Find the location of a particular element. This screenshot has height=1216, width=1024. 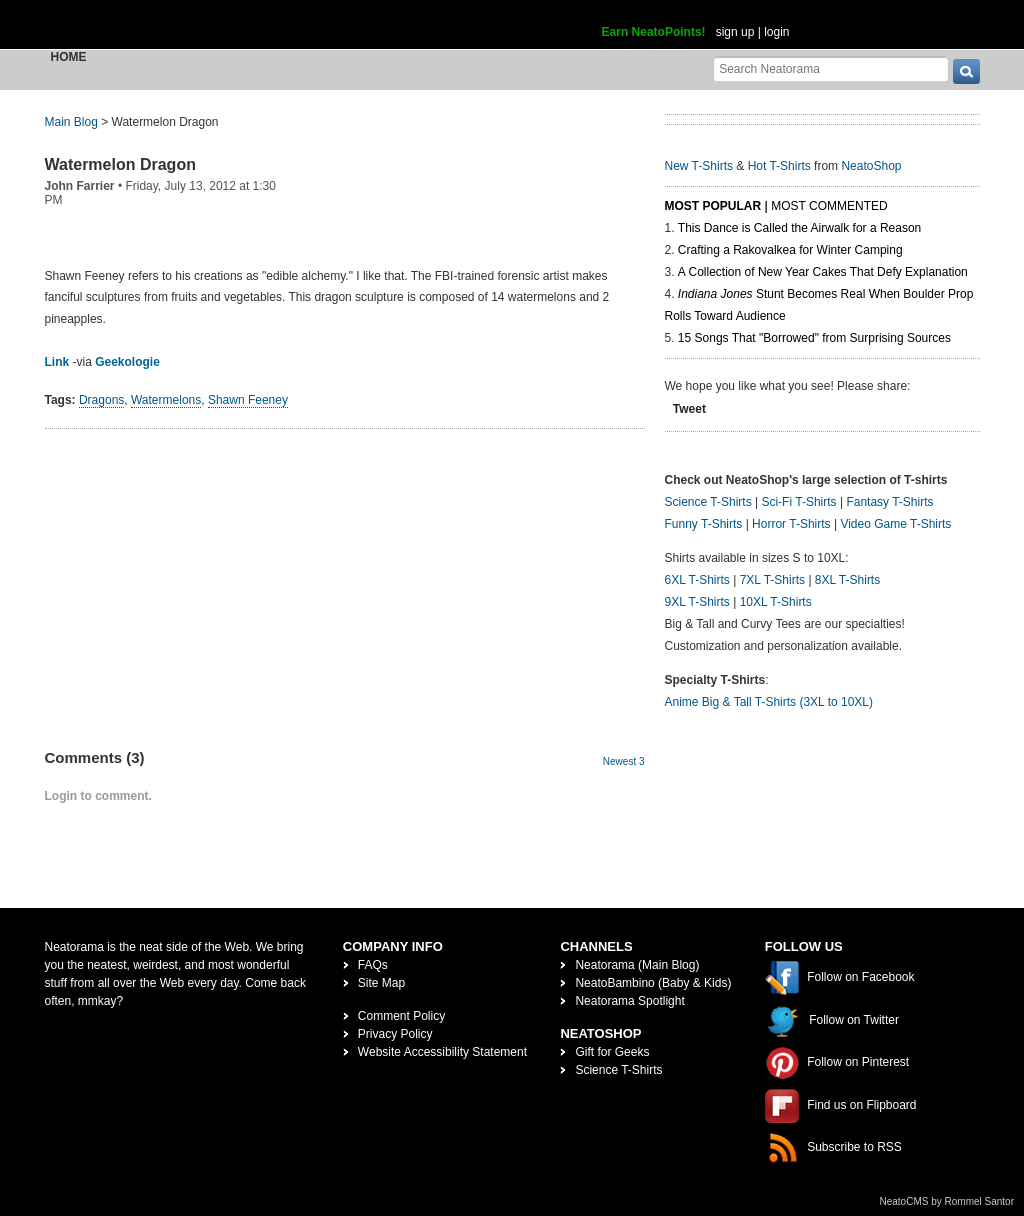

Gift for Geeks is located at coordinates (612, 1052).